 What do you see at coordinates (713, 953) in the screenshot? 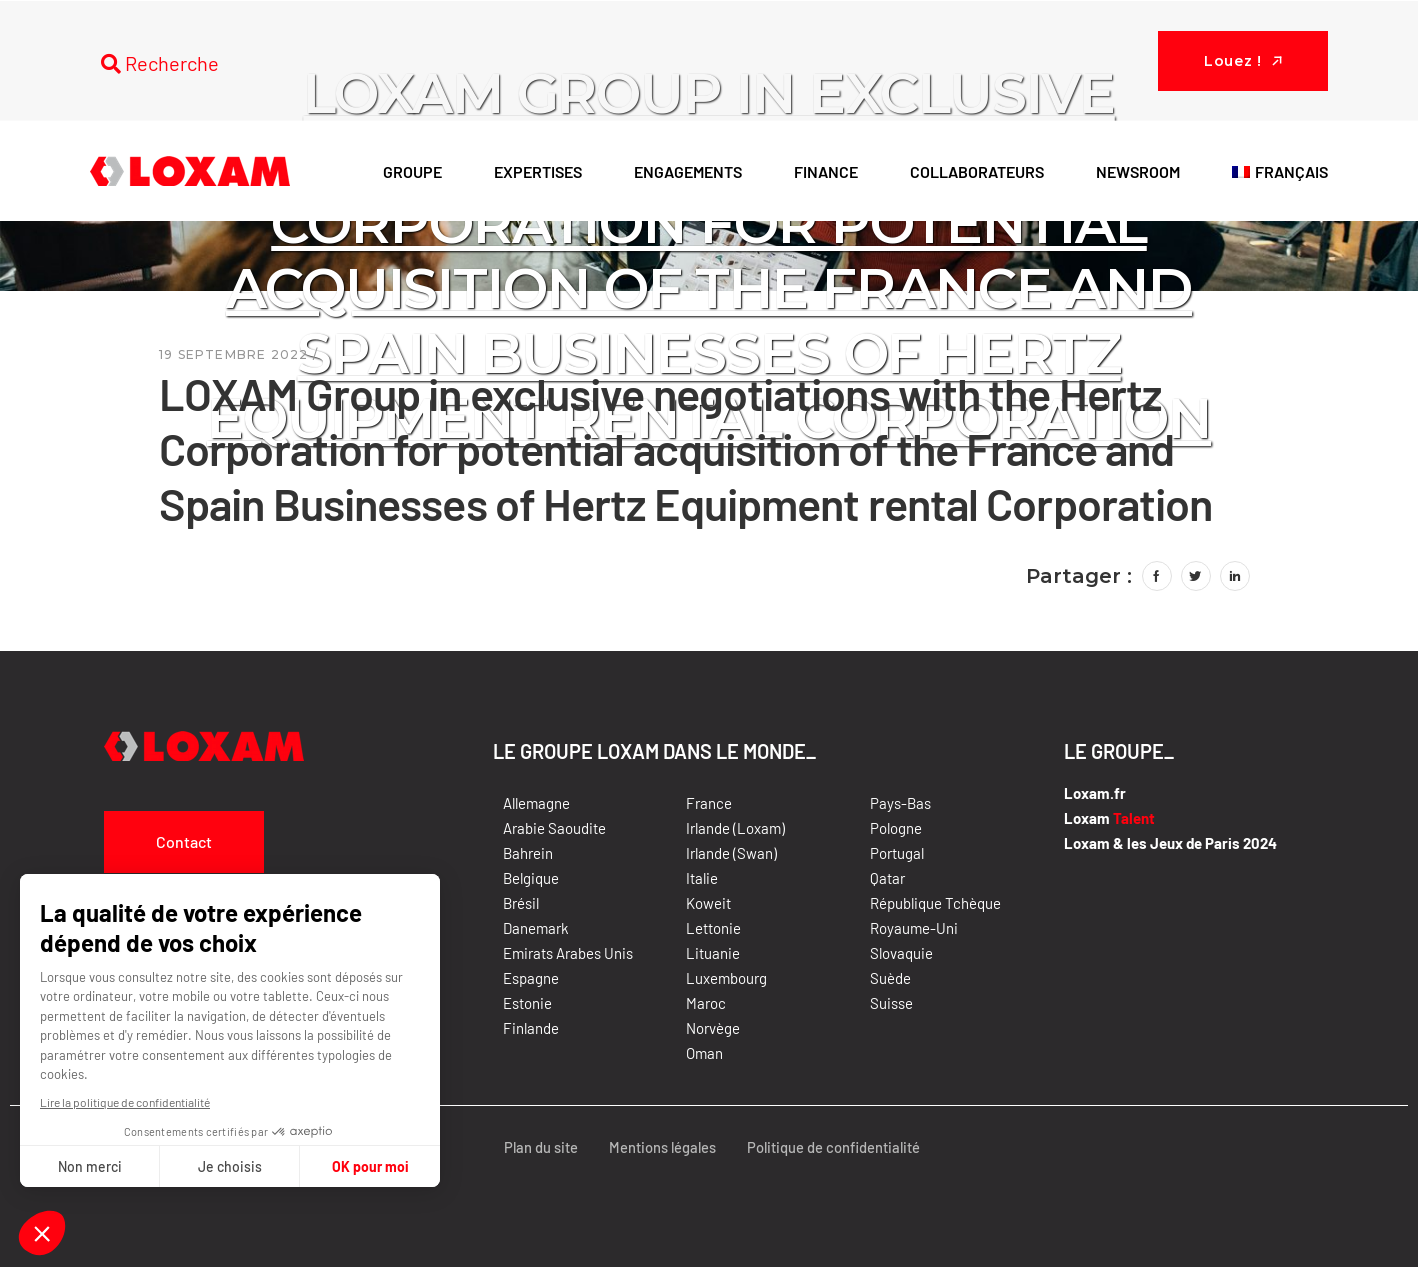
I see `Lituanie` at bounding box center [713, 953].